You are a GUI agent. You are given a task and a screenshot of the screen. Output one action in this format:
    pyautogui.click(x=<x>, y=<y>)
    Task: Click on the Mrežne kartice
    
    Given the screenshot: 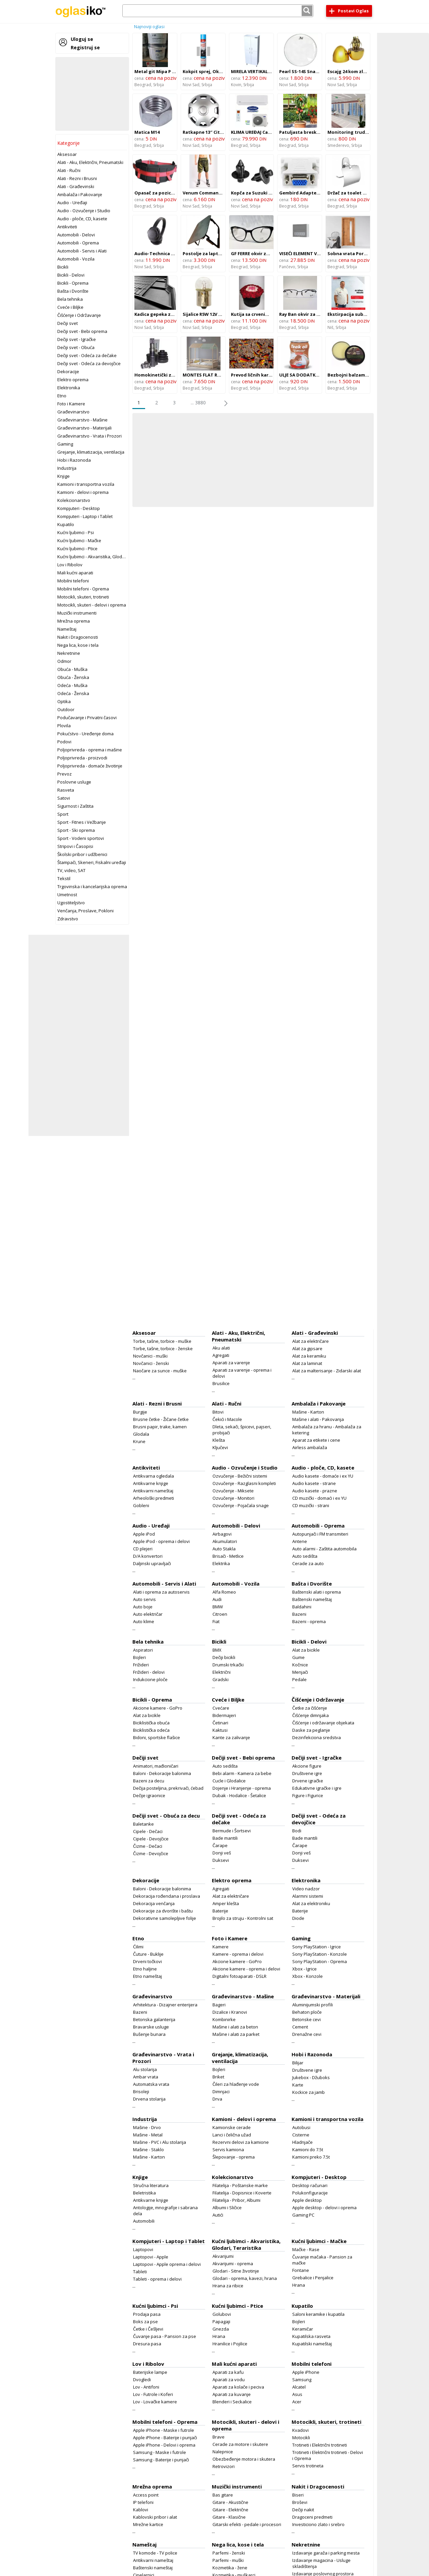 What is the action you would take?
    pyautogui.click(x=148, y=2524)
    